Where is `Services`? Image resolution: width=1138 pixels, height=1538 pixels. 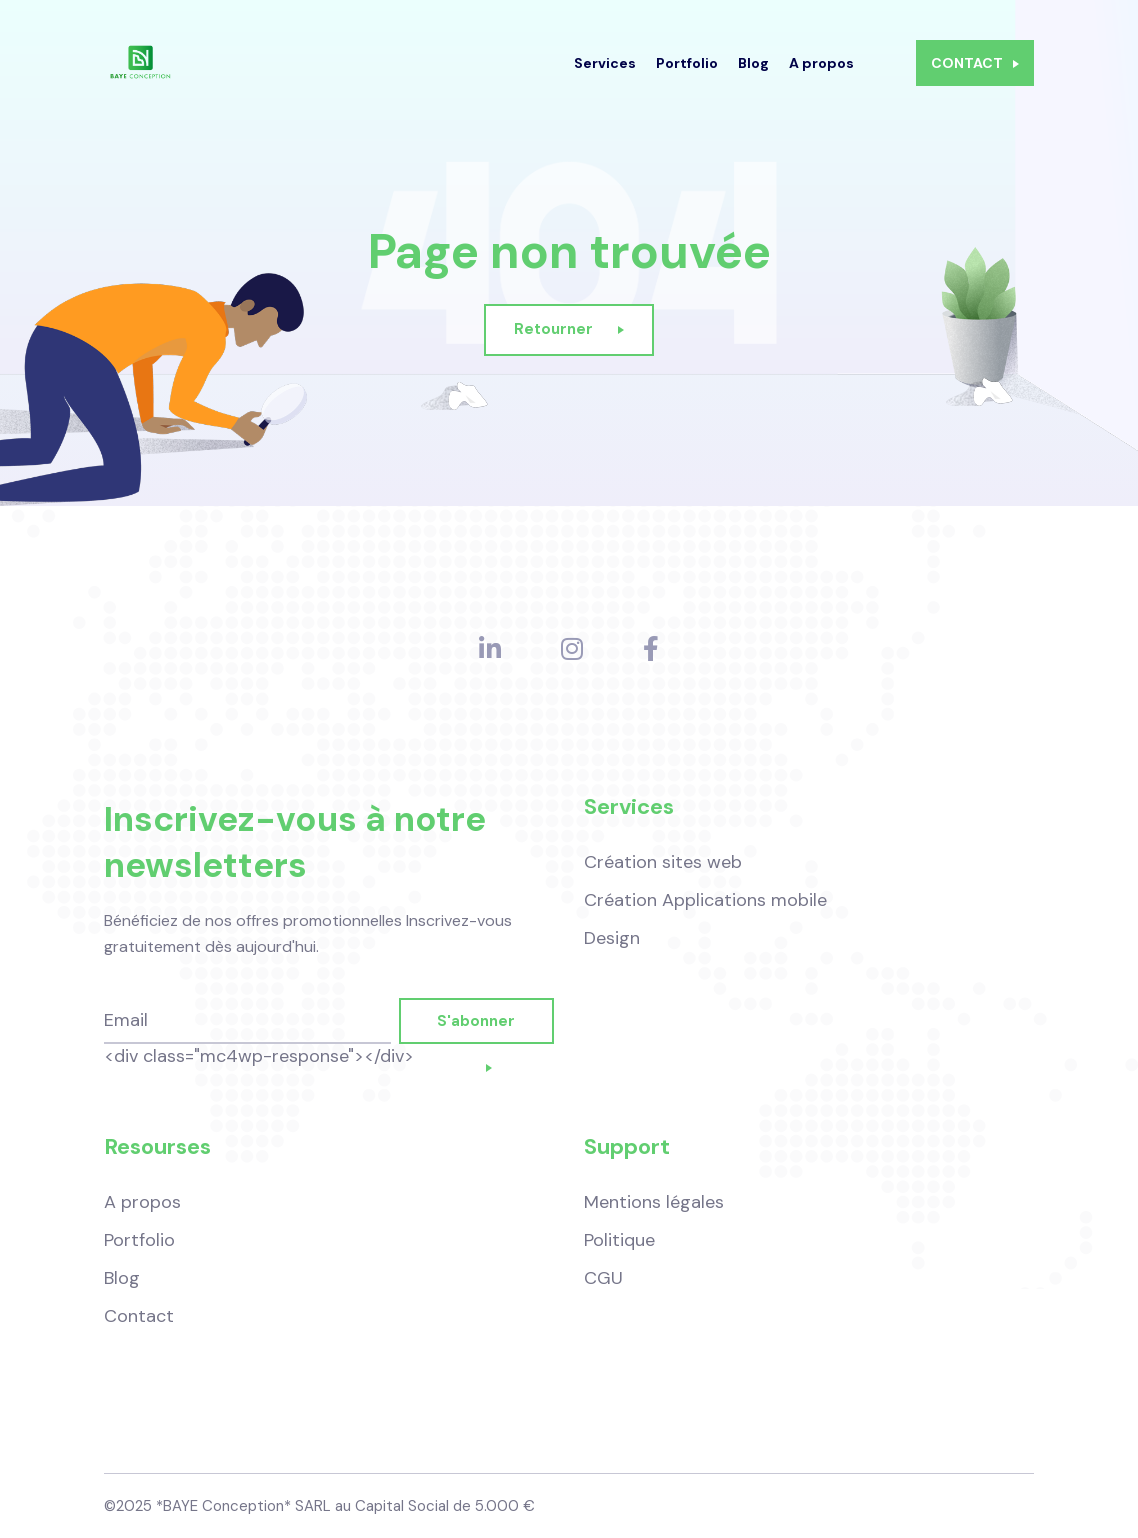
Services is located at coordinates (605, 75).